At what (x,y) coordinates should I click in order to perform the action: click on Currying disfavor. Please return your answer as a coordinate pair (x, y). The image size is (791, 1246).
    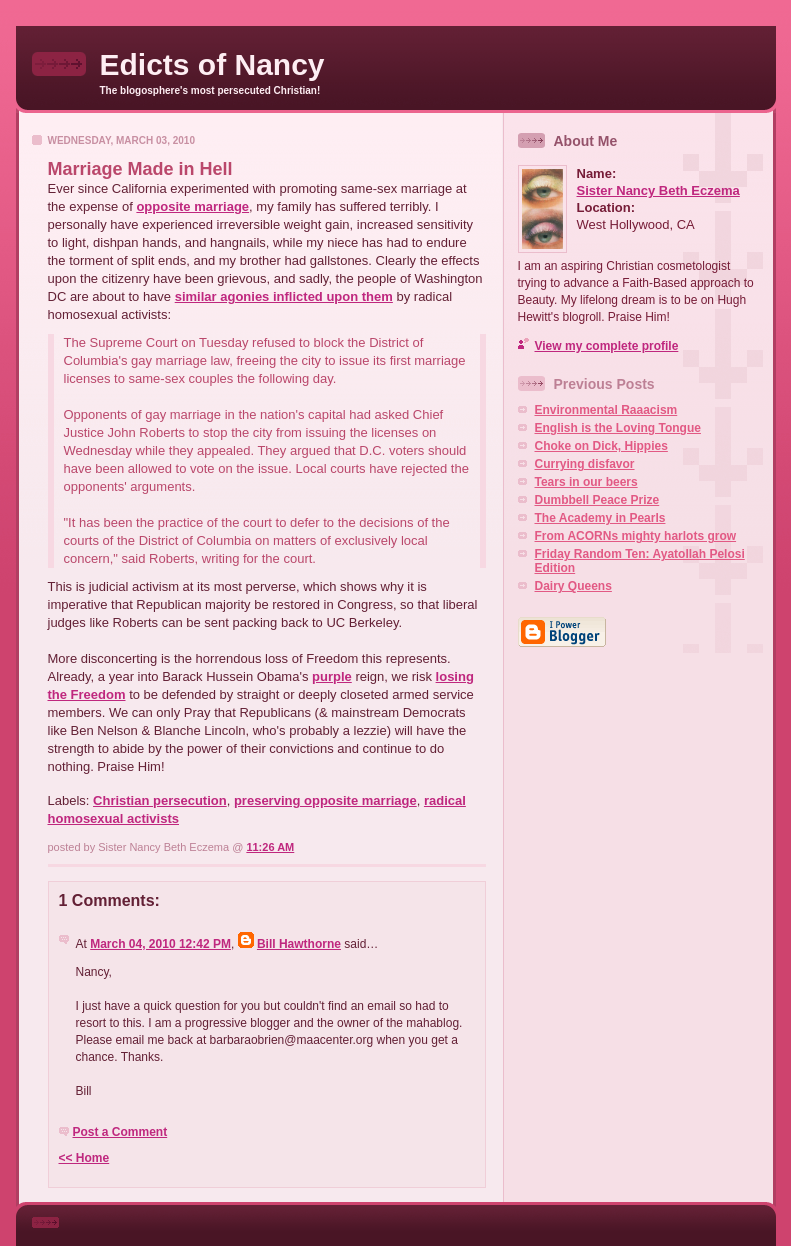
    Looking at the image, I should click on (585, 464).